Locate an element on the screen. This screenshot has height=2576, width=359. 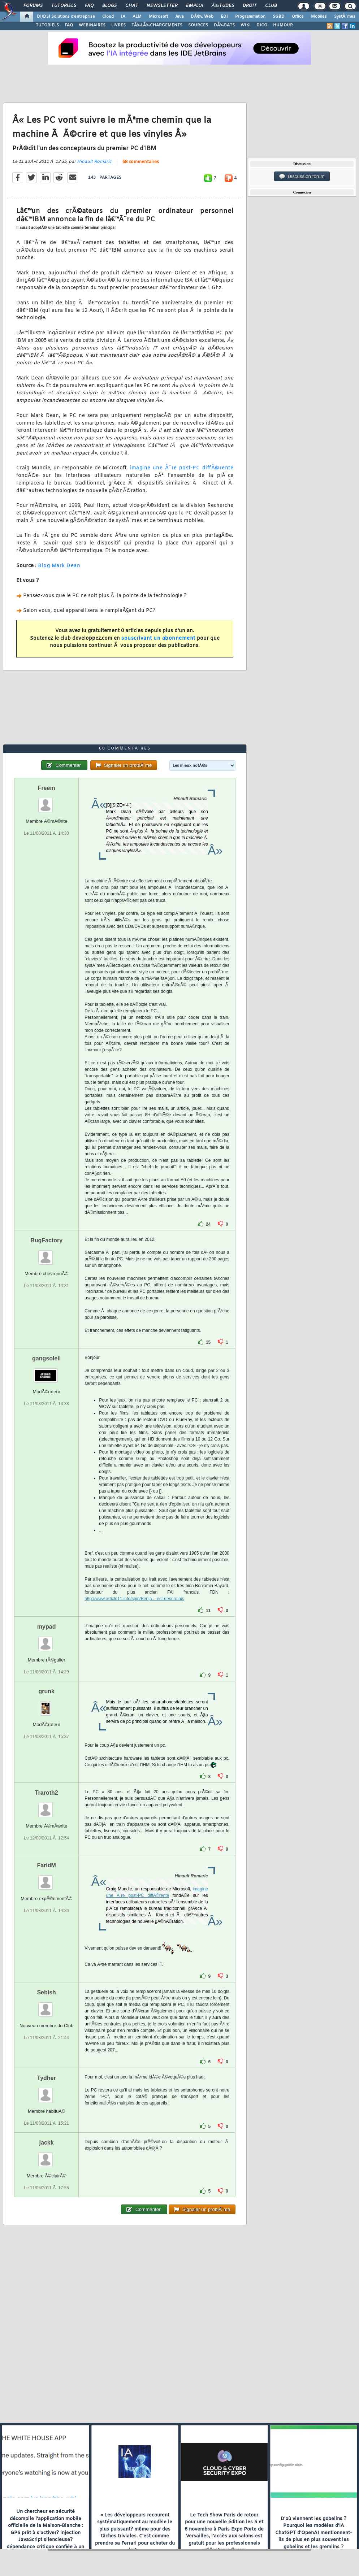
Programmation is located at coordinates (250, 16).